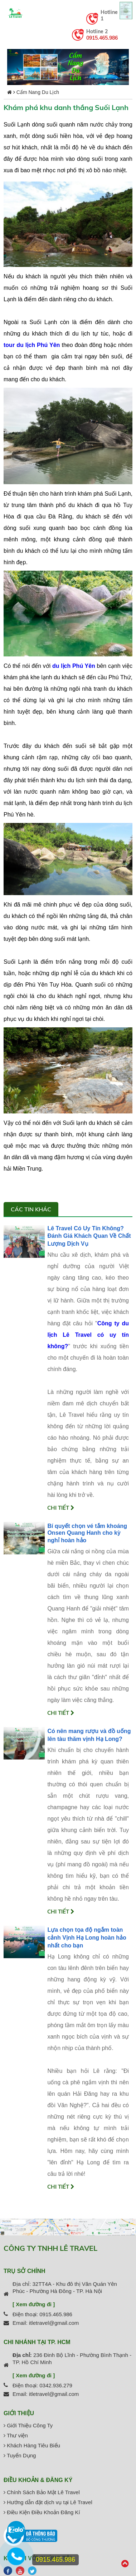 The height and width of the screenshot is (2576, 136). What do you see at coordinates (28, 2425) in the screenshot?
I see `Giới Thiệu Công Ty` at bounding box center [28, 2425].